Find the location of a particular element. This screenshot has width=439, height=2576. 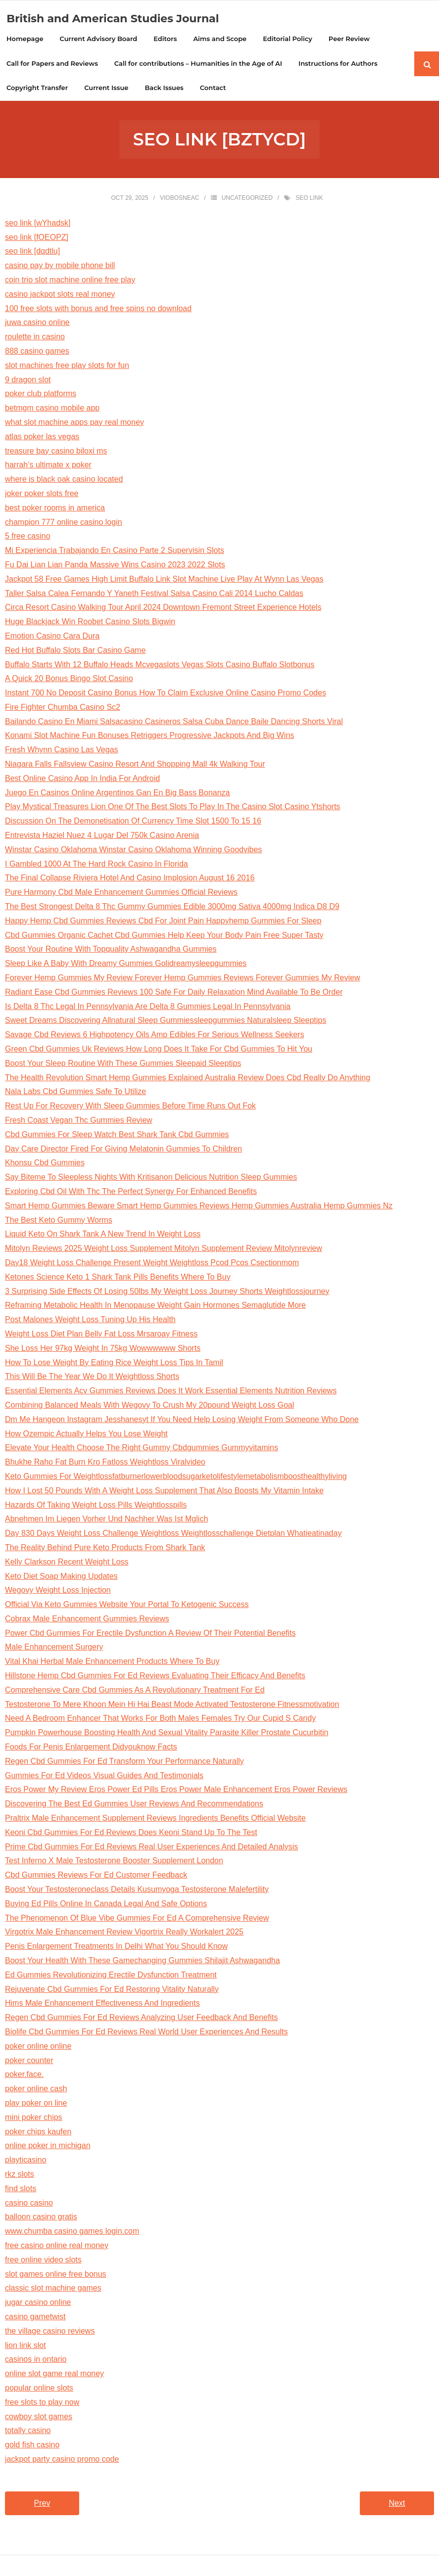

Sweet Dreams Discovering Allnatural Sleep Gummiessleepgummies Naturalsleep Sleeptips is located at coordinates (165, 1021).